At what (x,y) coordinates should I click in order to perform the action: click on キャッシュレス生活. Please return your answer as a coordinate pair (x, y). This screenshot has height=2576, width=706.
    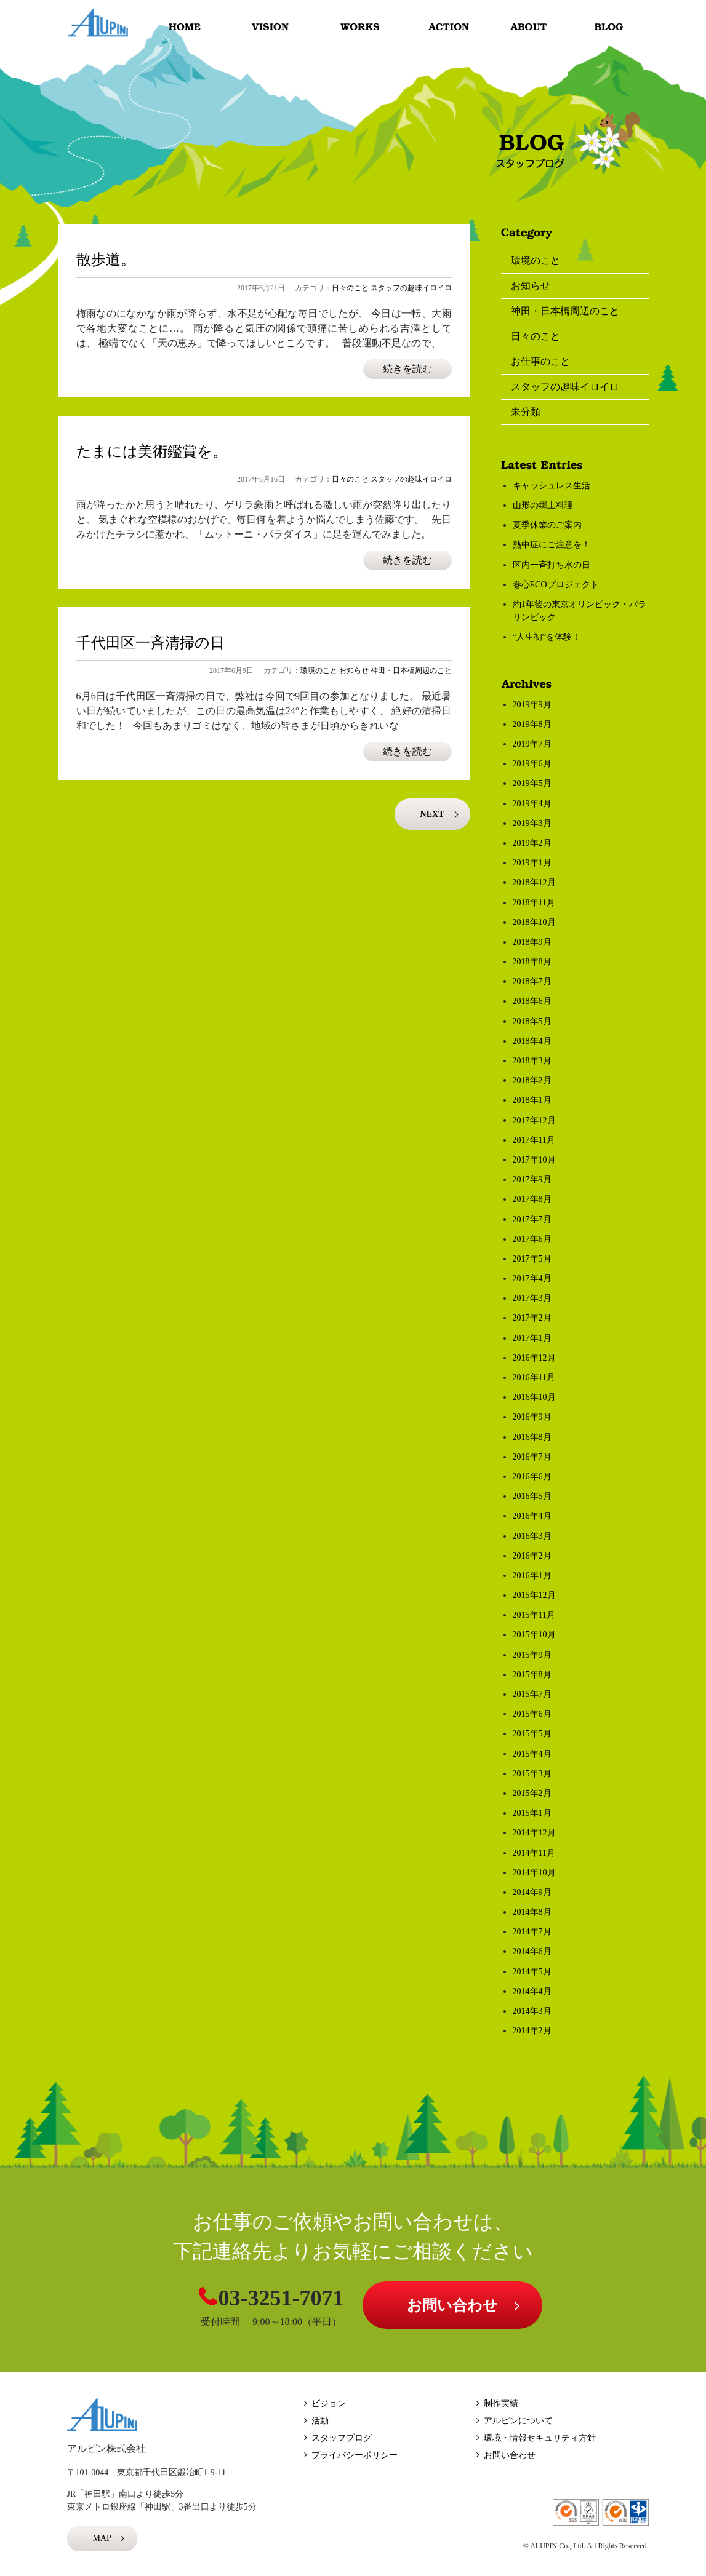
    Looking at the image, I should click on (551, 485).